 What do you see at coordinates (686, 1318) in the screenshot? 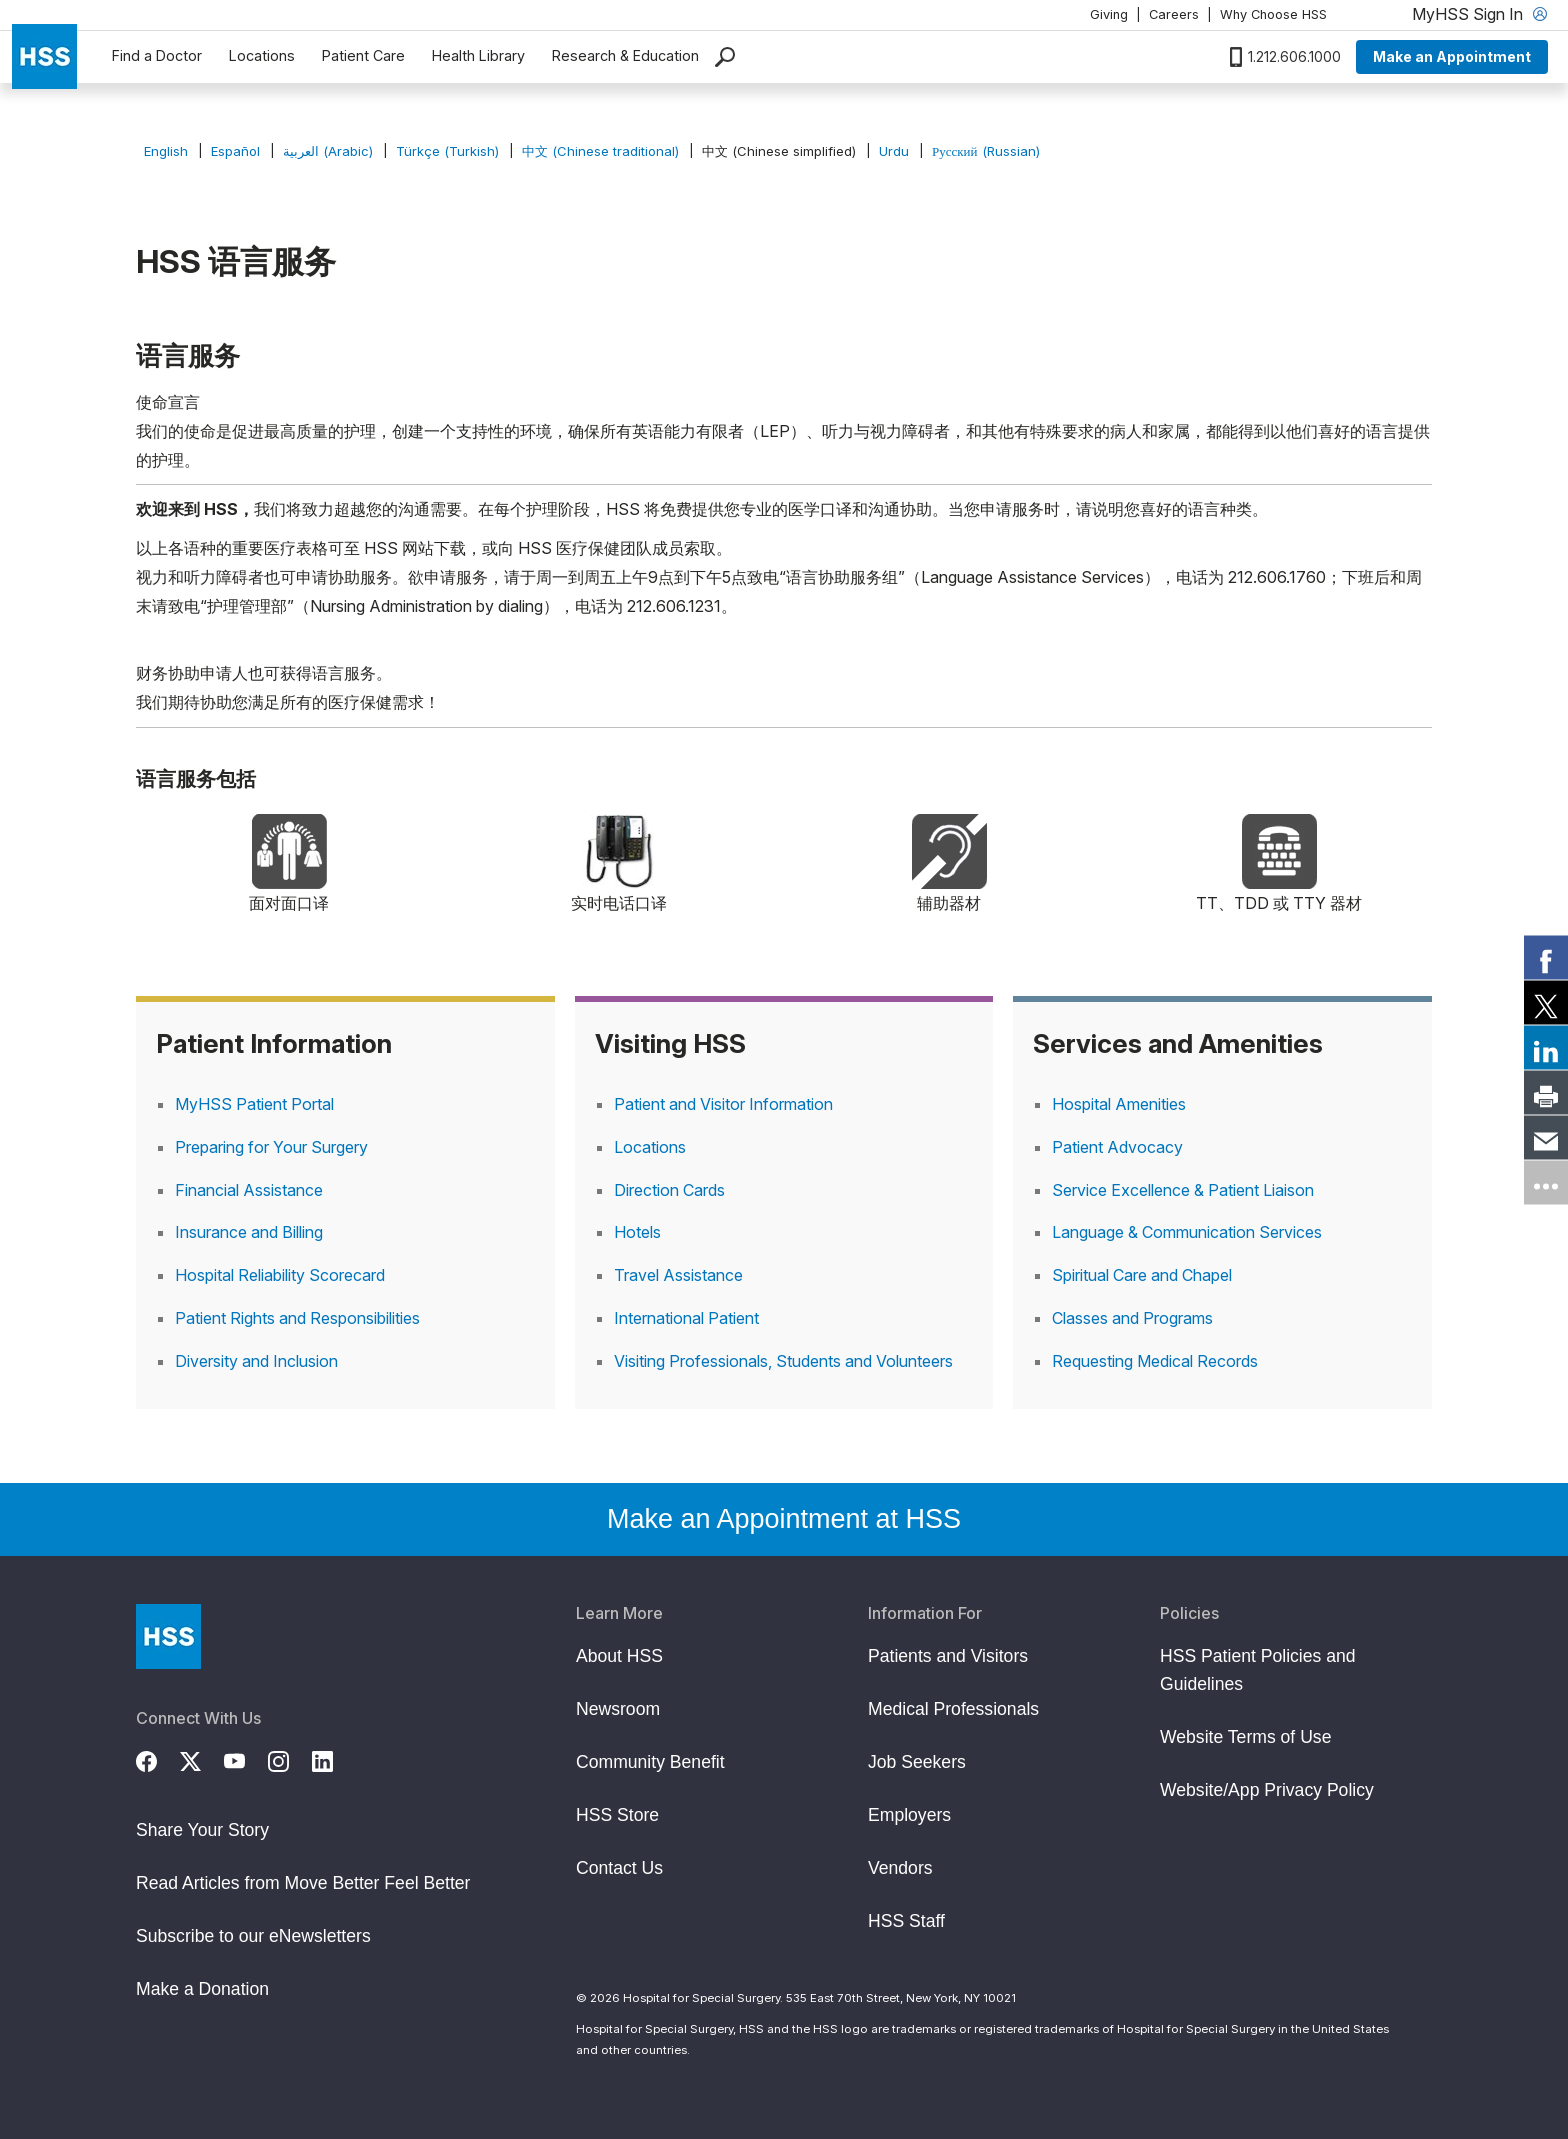
I see `International Patient` at bounding box center [686, 1318].